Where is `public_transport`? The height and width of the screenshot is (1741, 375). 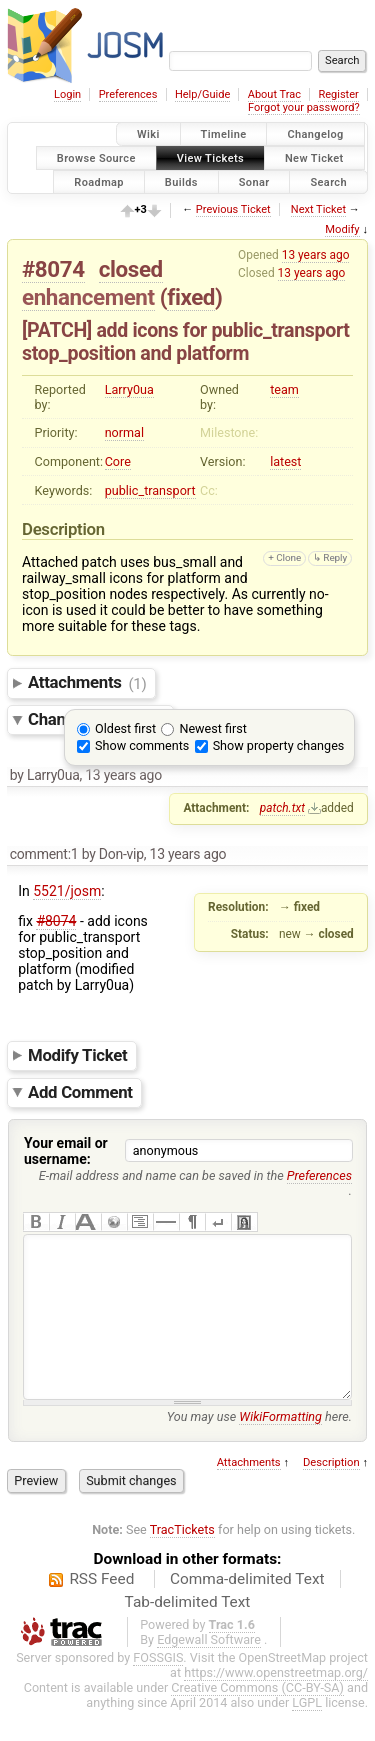
public_transport is located at coordinates (150, 490).